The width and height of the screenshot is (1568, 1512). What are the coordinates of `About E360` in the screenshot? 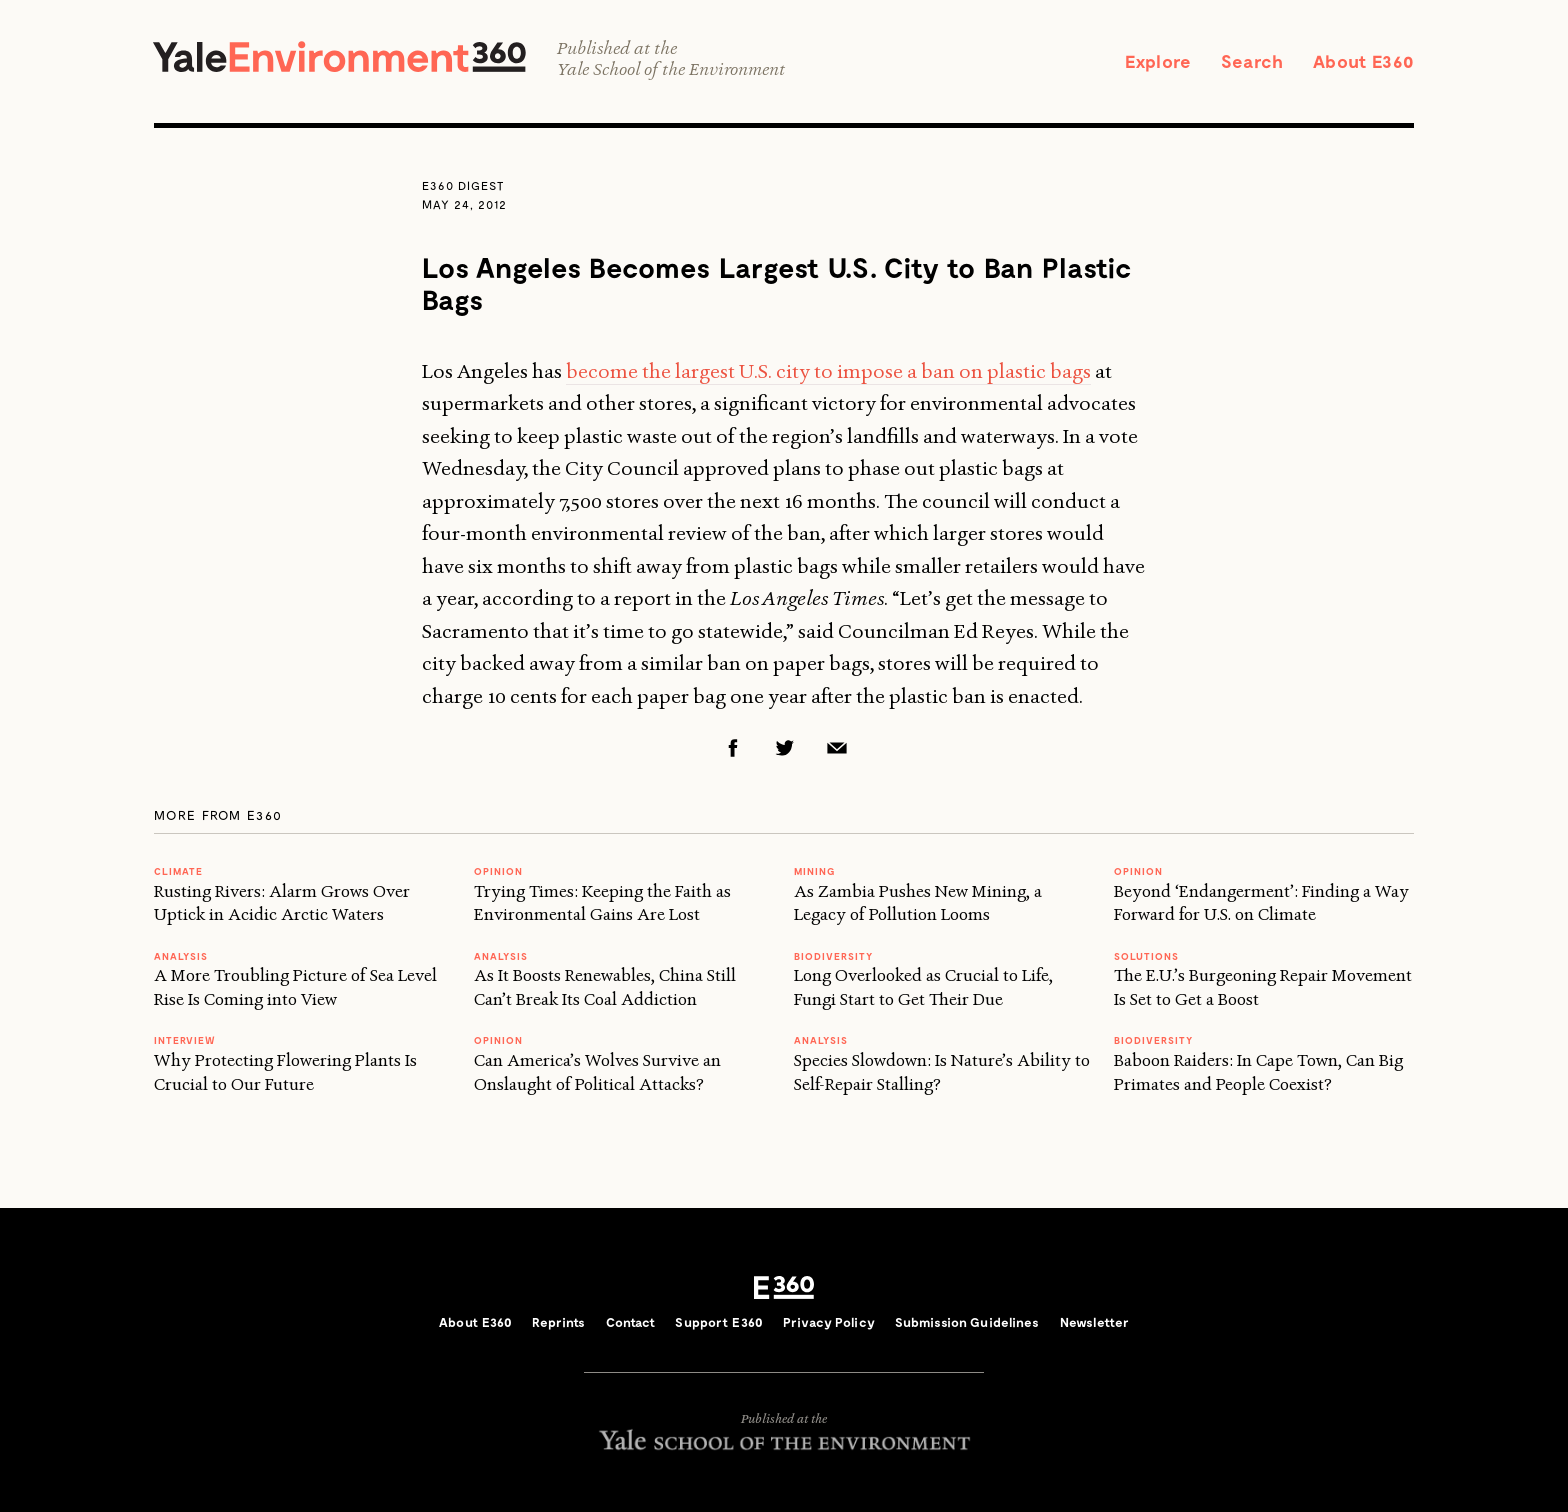 It's located at (1363, 61).